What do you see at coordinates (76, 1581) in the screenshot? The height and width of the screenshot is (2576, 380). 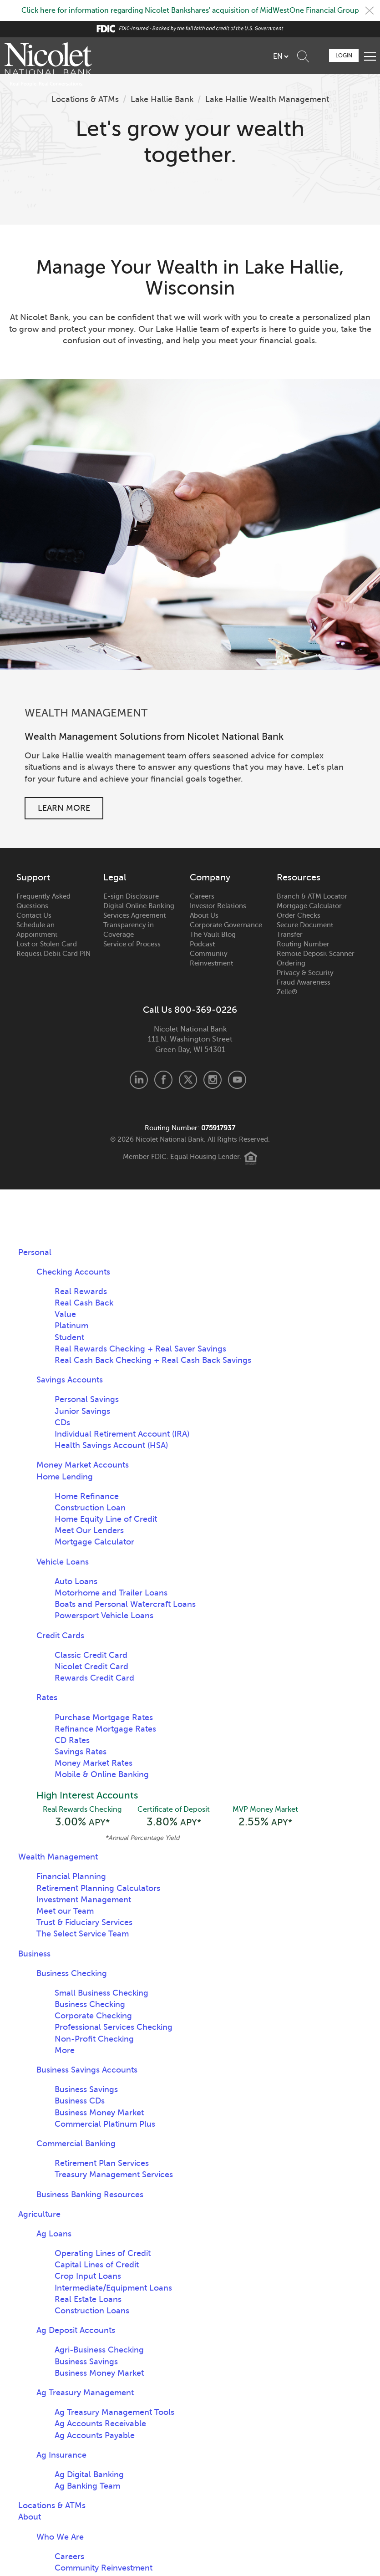 I see `Auto Loans` at bounding box center [76, 1581].